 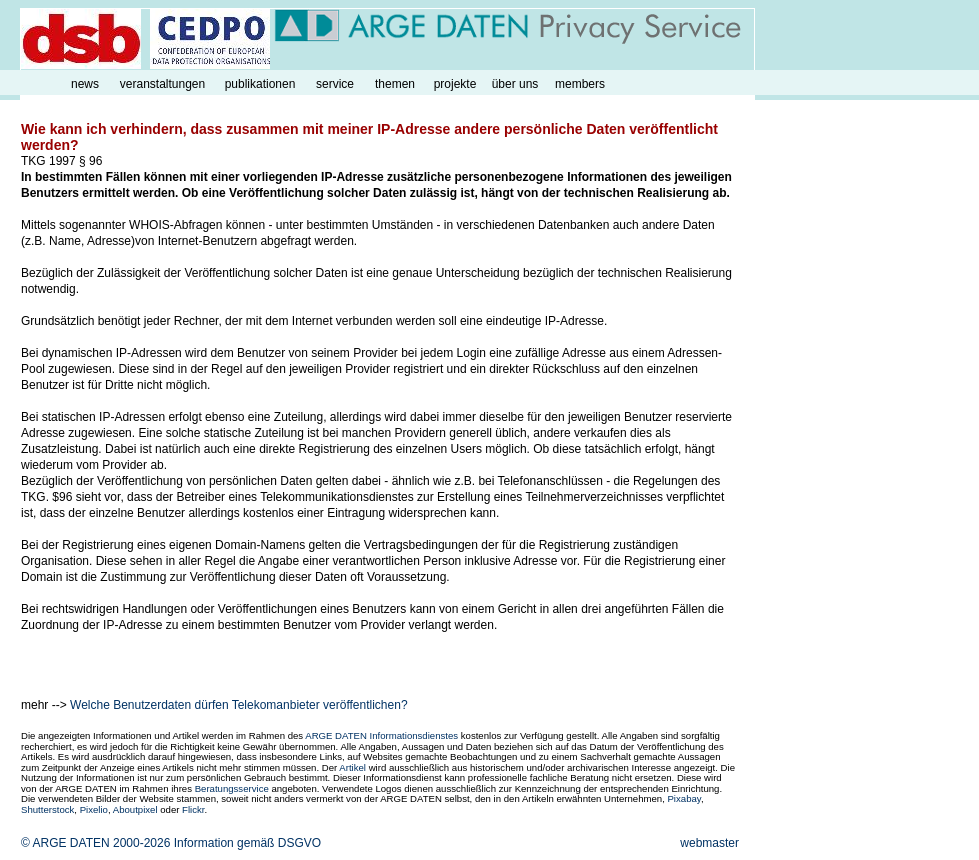 I want to click on veranstaltungen, so click(x=162, y=84).